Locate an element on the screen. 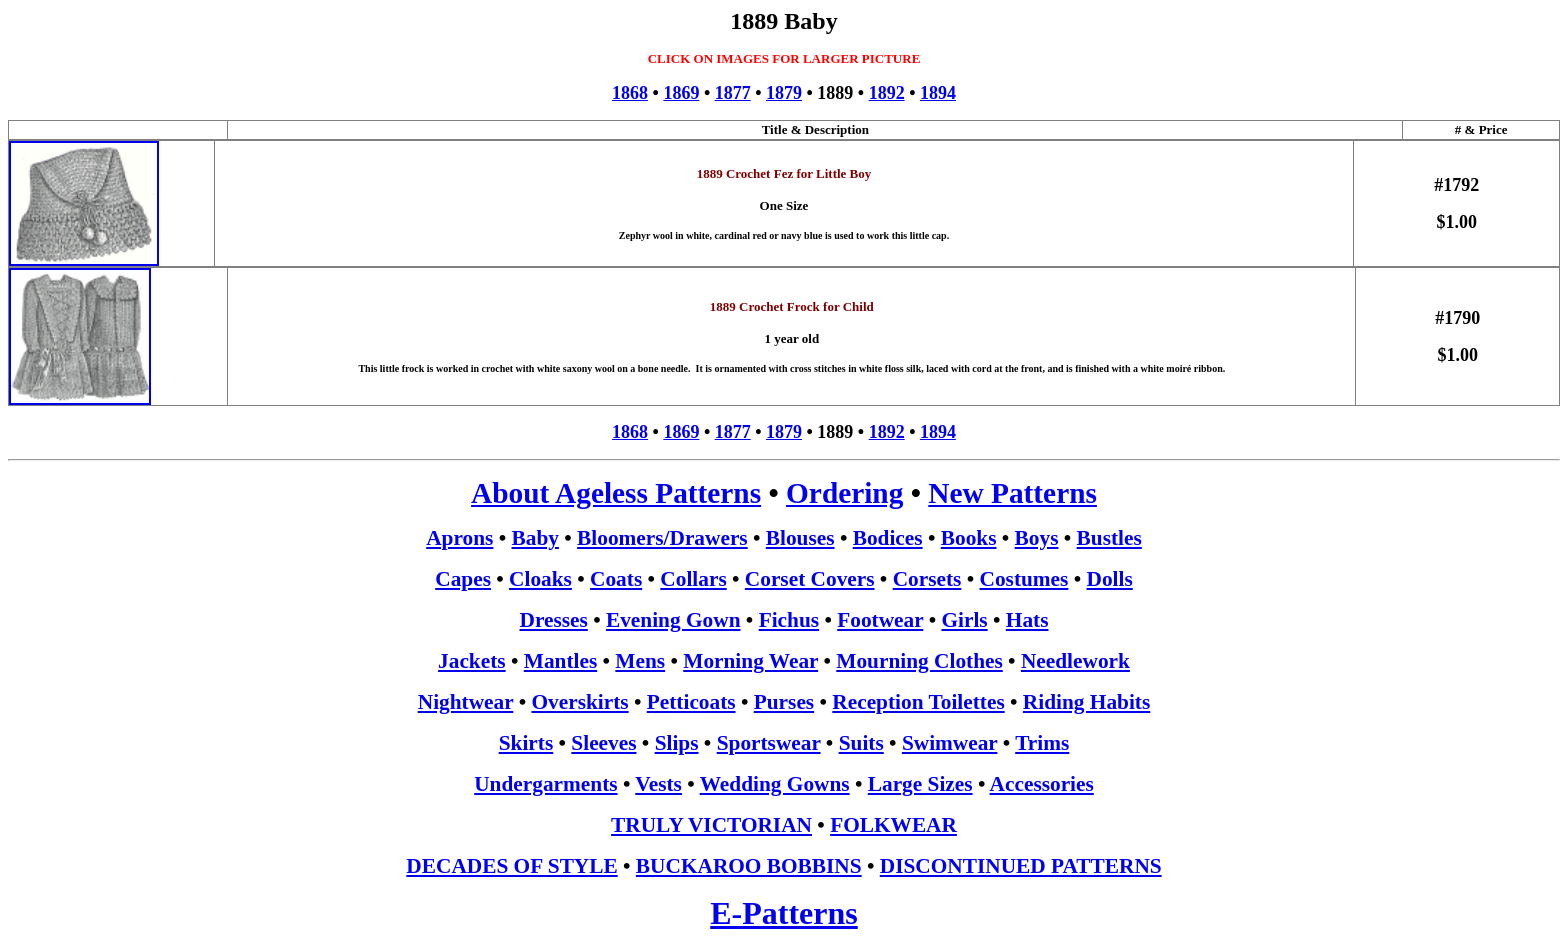 The height and width of the screenshot is (948, 1568). 1877 is located at coordinates (733, 93).